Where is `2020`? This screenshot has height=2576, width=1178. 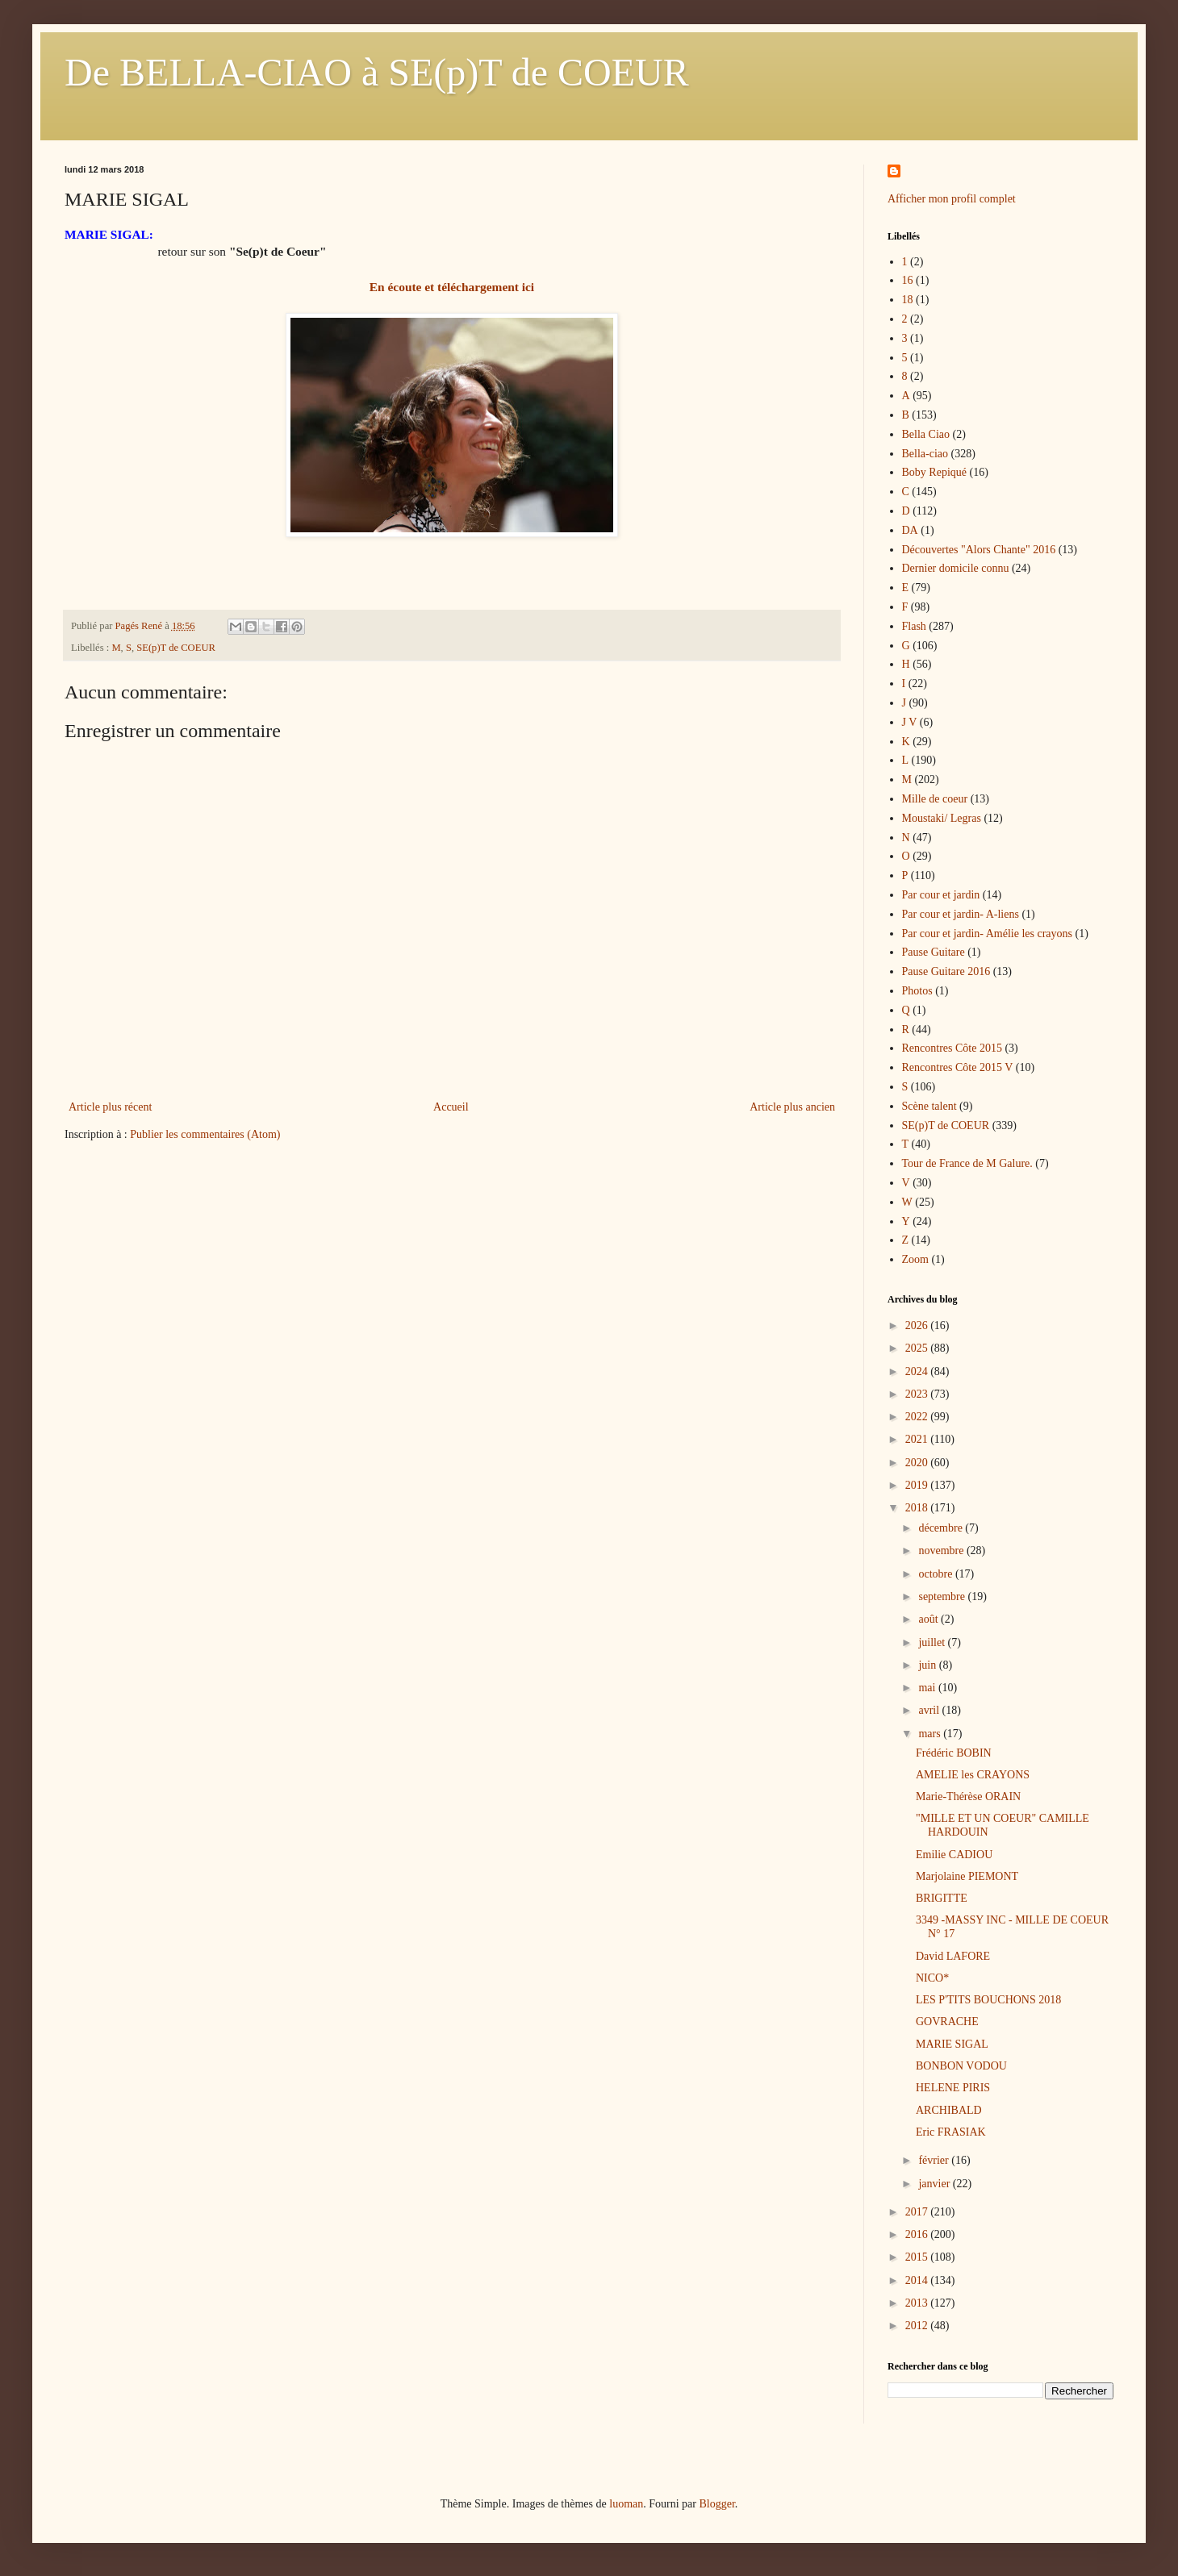 2020 is located at coordinates (918, 1463).